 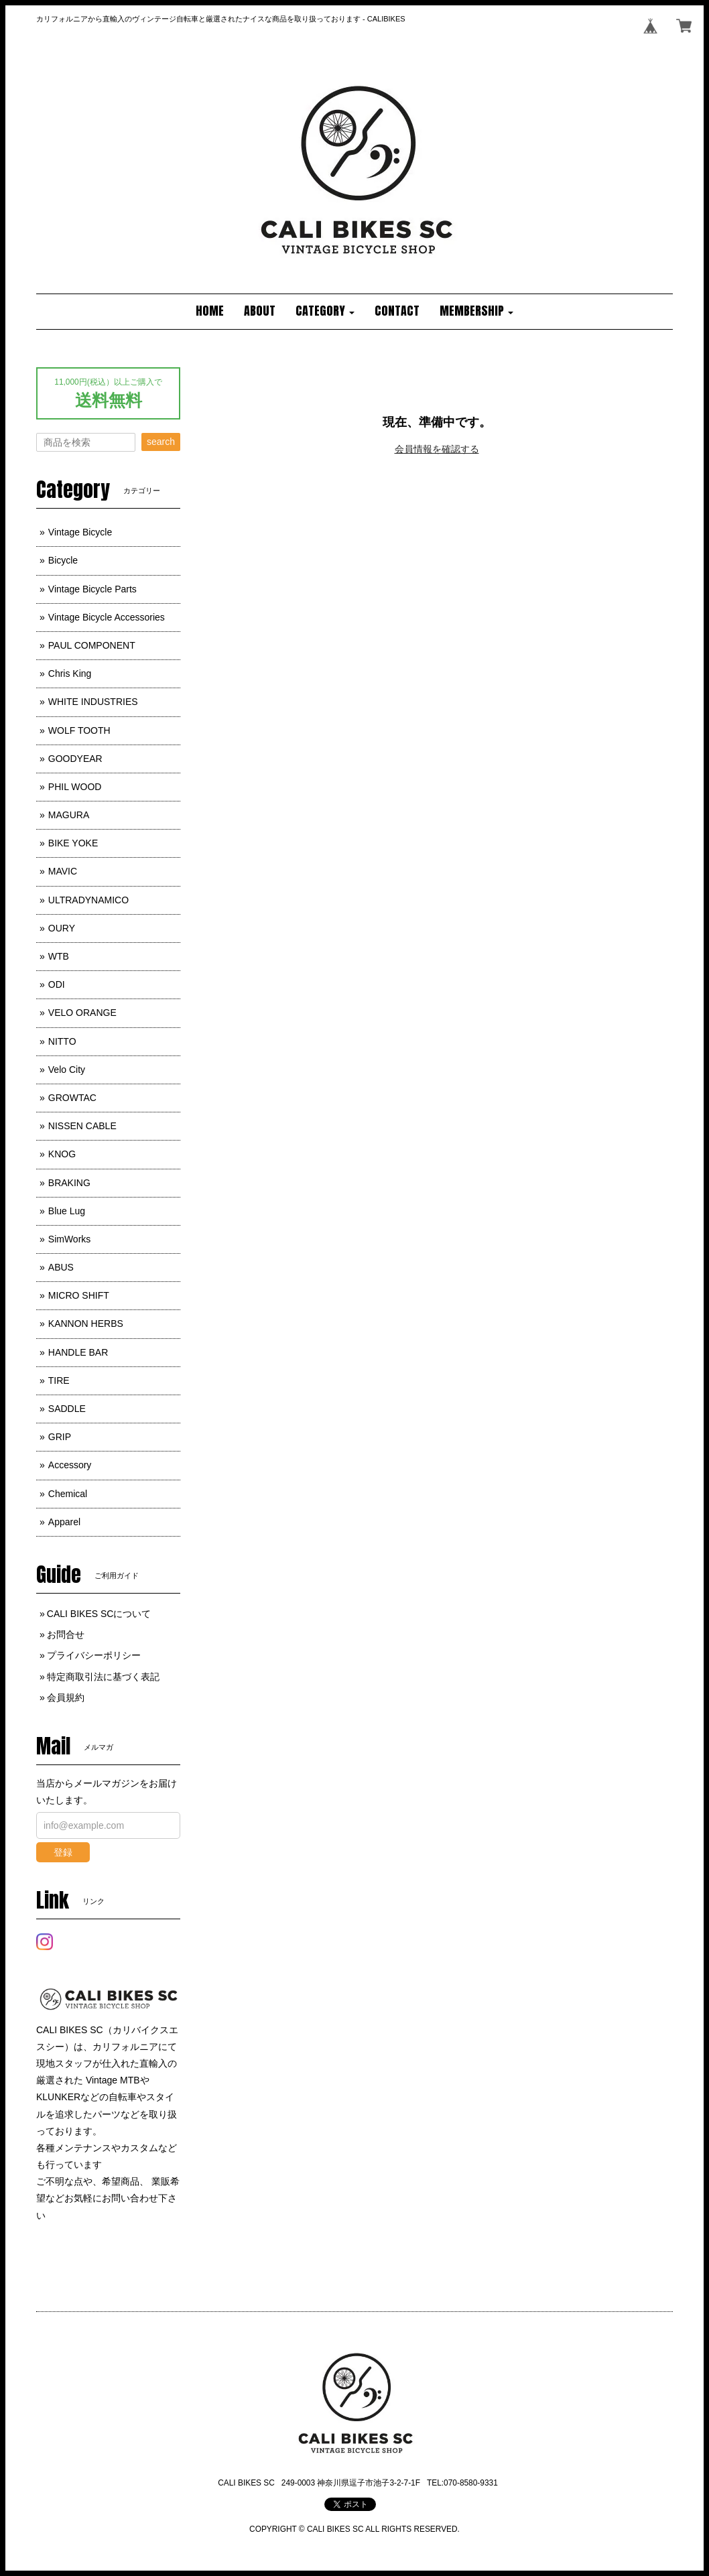 What do you see at coordinates (88, 900) in the screenshot?
I see `ULTRADYNAMICO` at bounding box center [88, 900].